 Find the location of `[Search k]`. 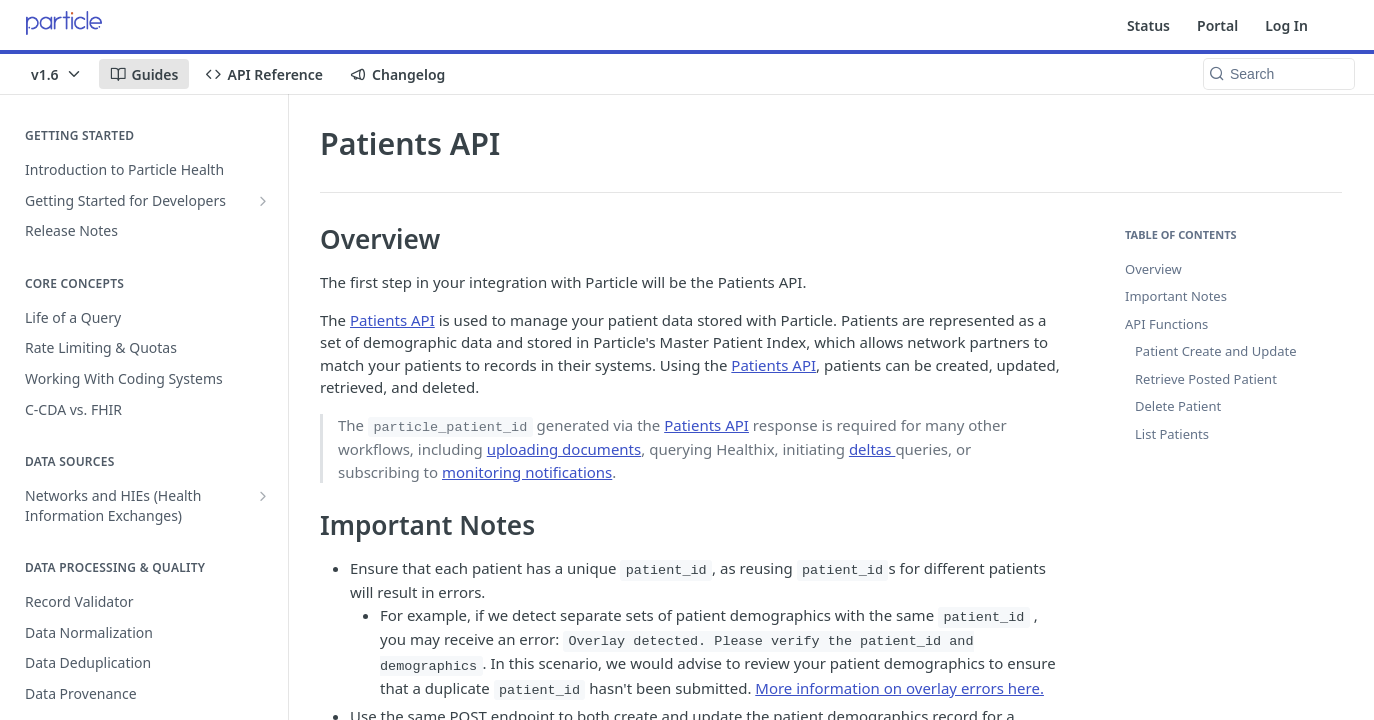

[Search k] is located at coordinates (1279, 74).